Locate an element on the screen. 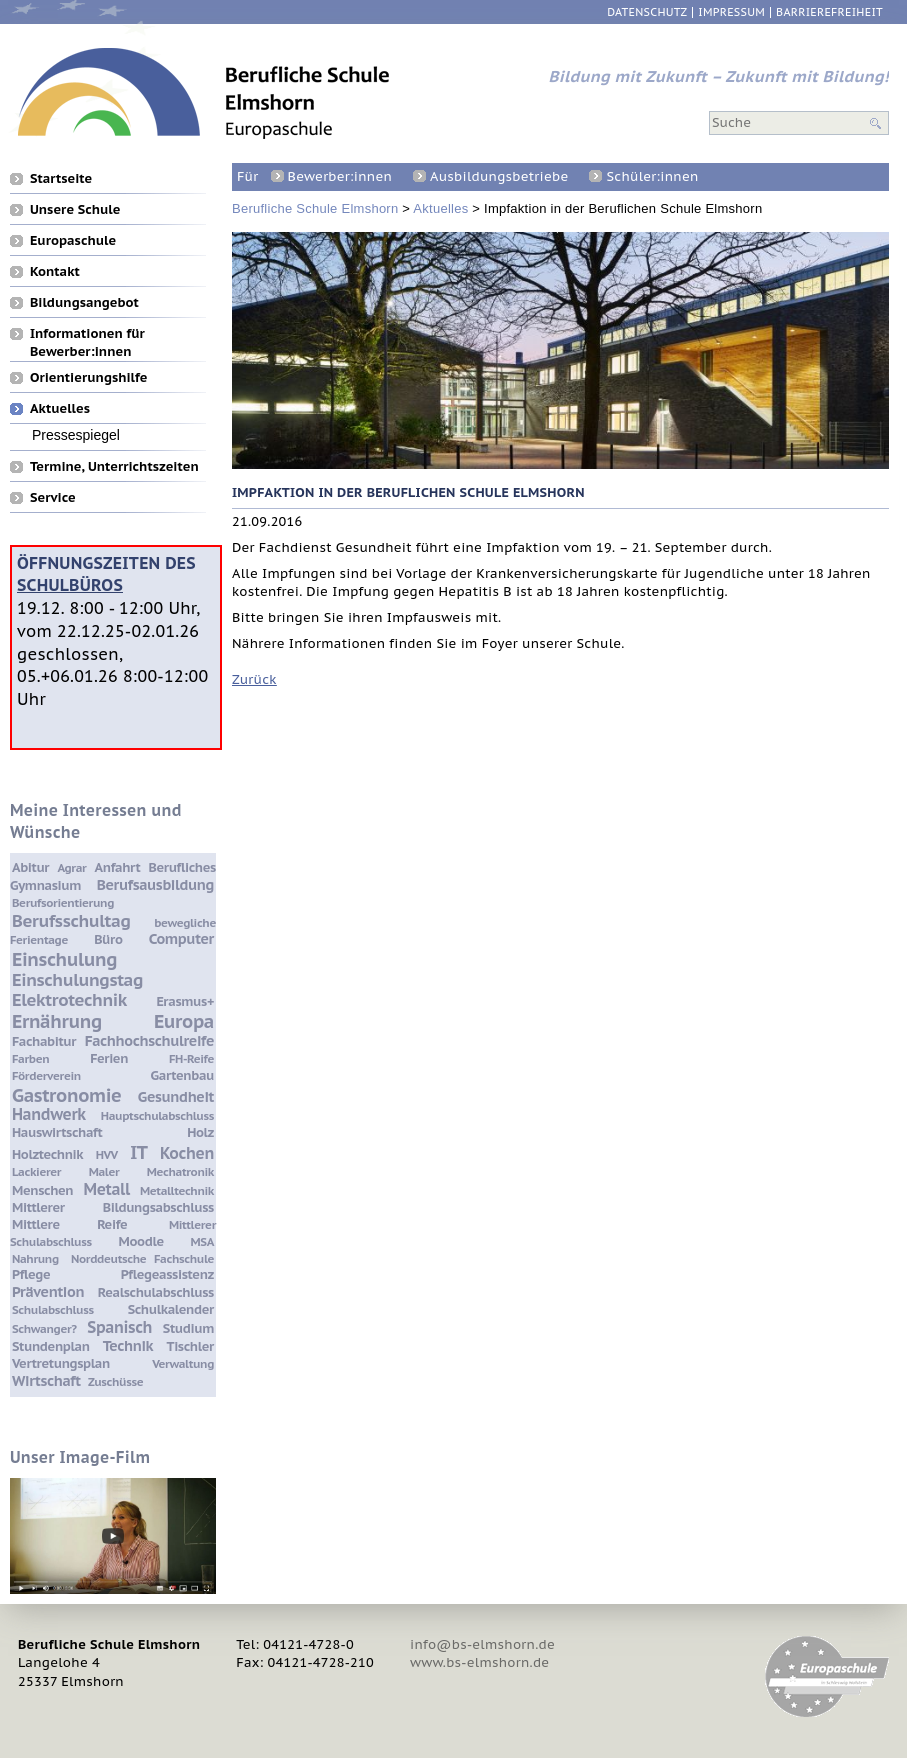  Startseite is located at coordinates (61, 178).